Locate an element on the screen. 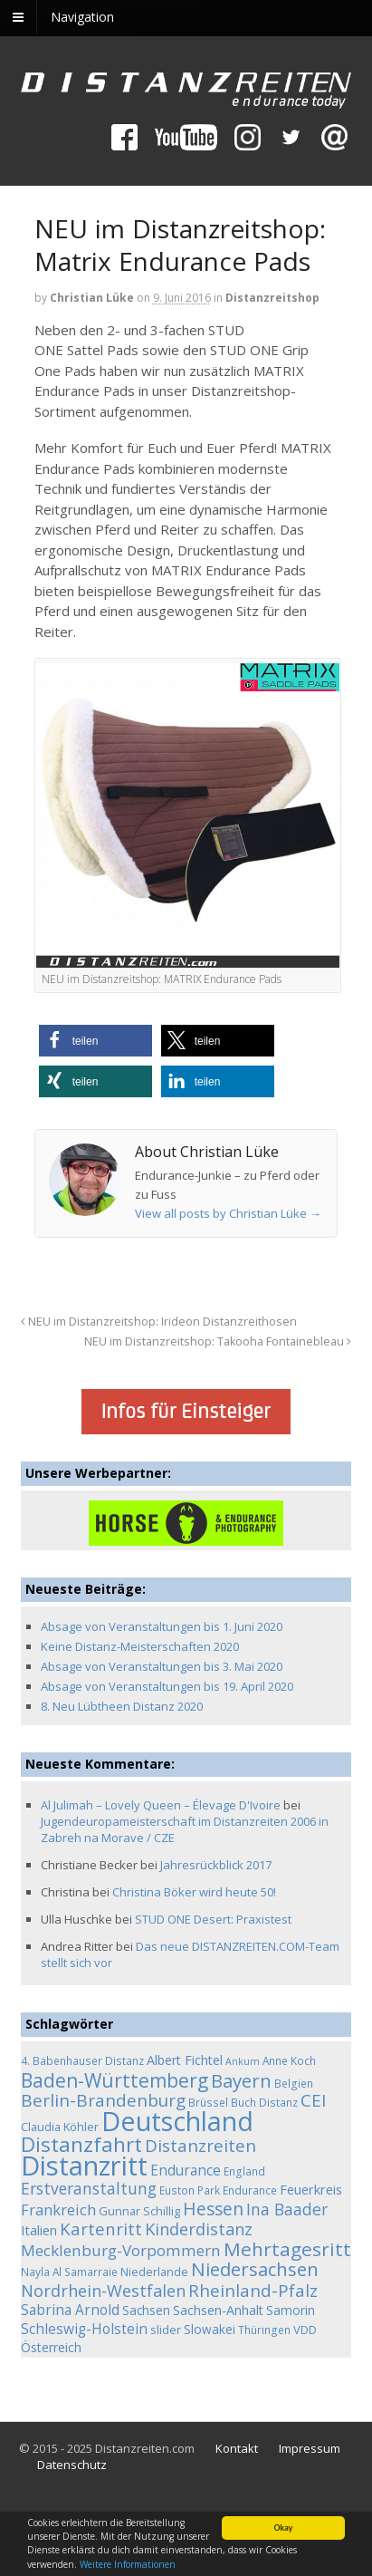 The height and width of the screenshot is (2576, 372). Sachsen-Anhalt [Sachsen-Anhalt (7 Einträge)] is located at coordinates (218, 2310).